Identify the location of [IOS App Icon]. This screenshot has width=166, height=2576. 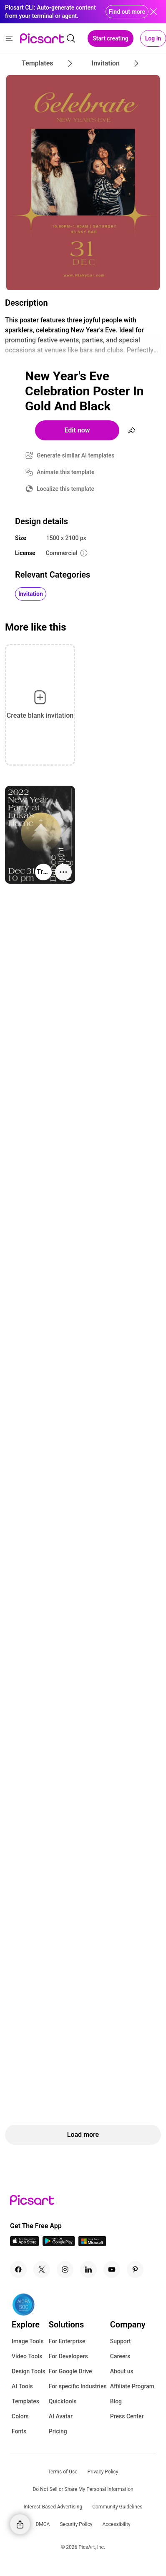
(24, 2244).